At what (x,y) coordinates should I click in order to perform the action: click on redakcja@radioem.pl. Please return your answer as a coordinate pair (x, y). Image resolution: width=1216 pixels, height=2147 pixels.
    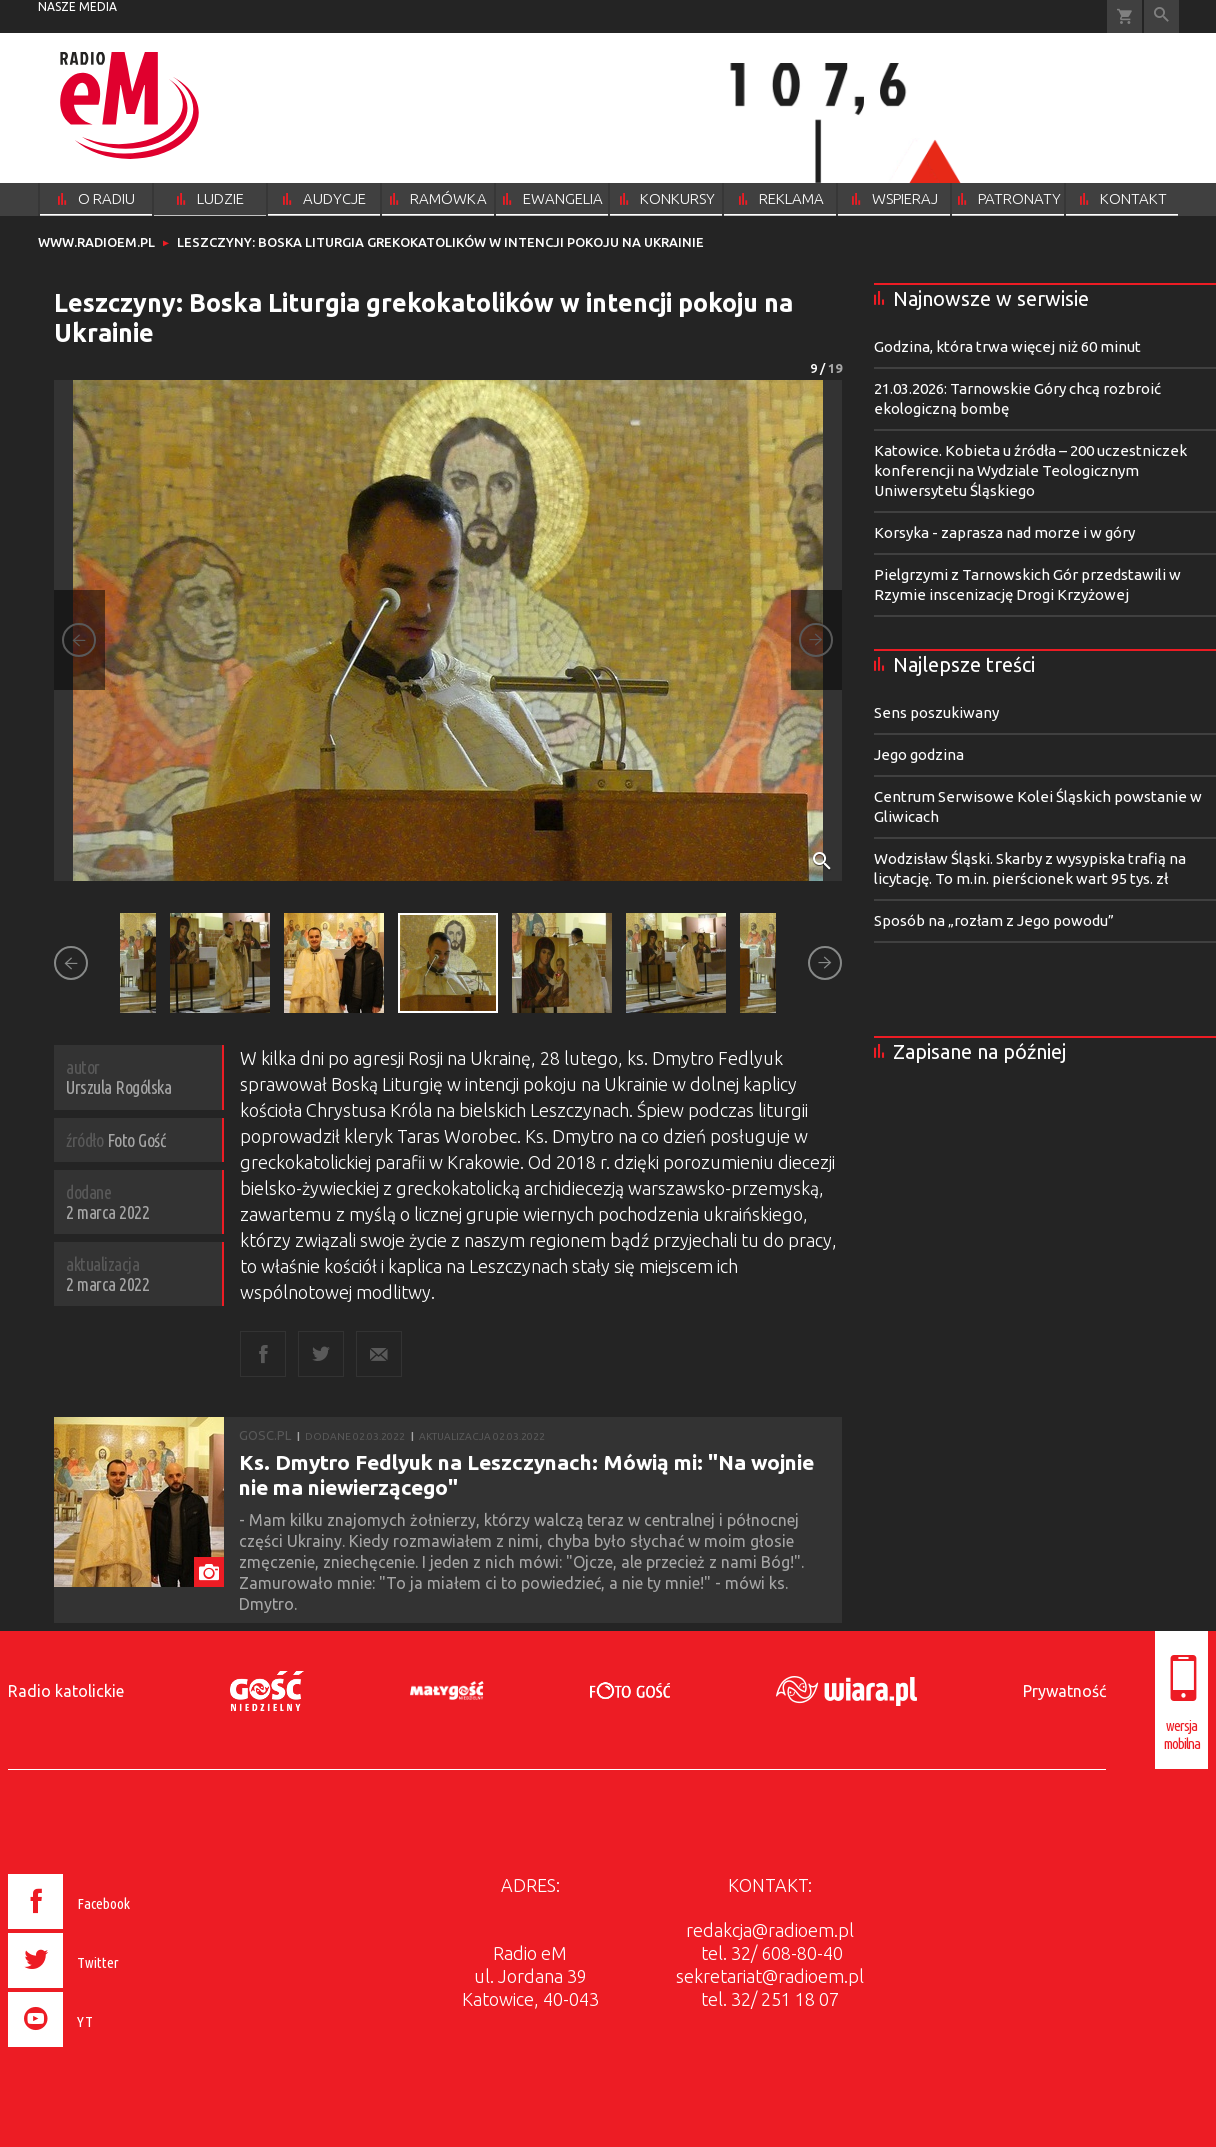
    Looking at the image, I should click on (770, 1930).